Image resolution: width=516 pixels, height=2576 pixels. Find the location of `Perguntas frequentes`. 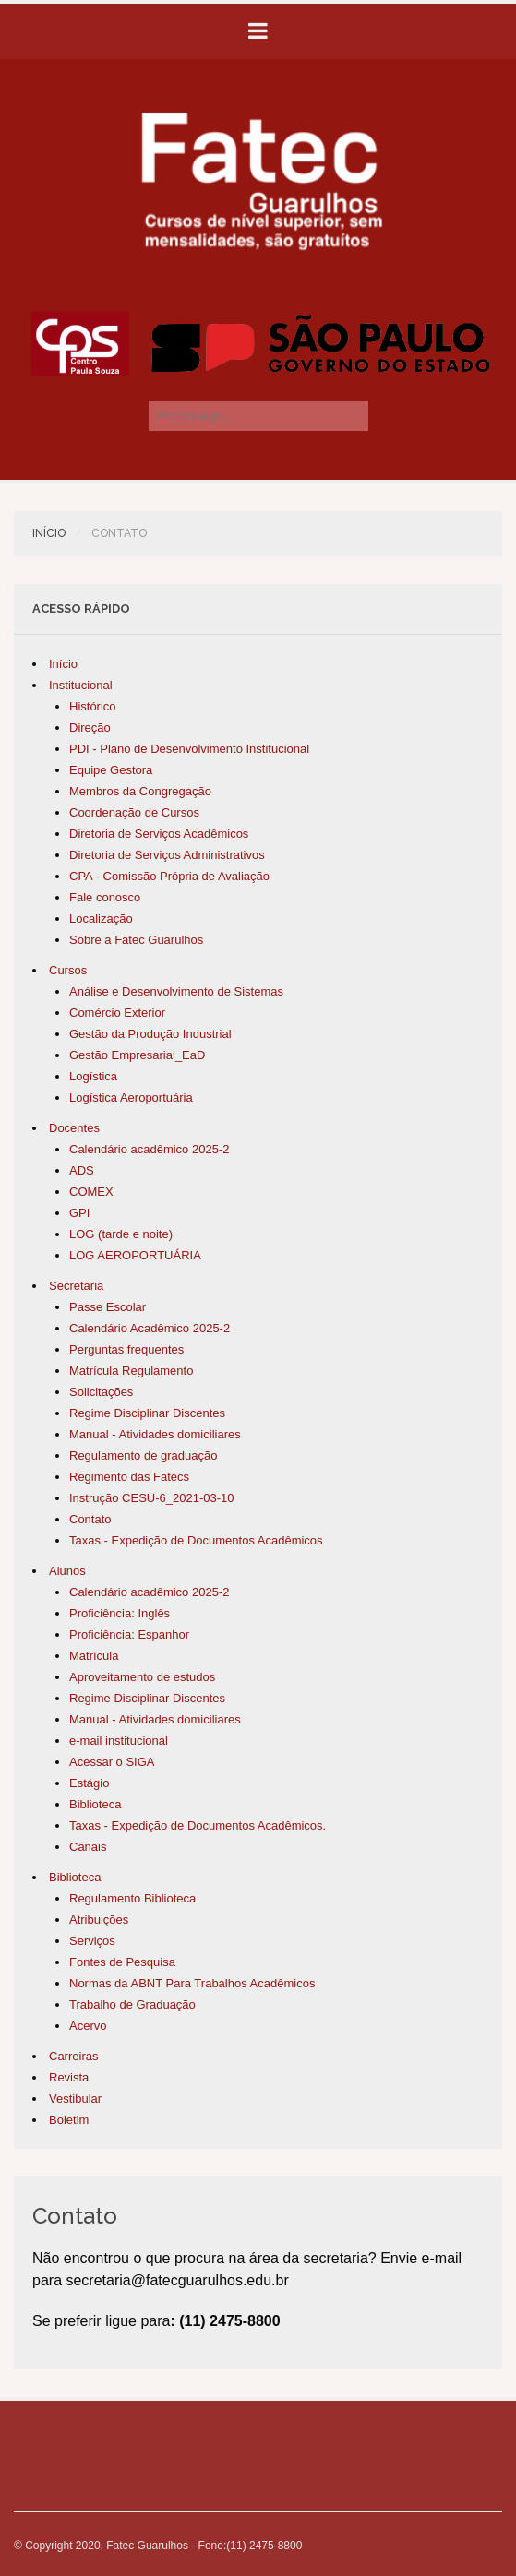

Perguntas frequentes is located at coordinates (126, 1349).